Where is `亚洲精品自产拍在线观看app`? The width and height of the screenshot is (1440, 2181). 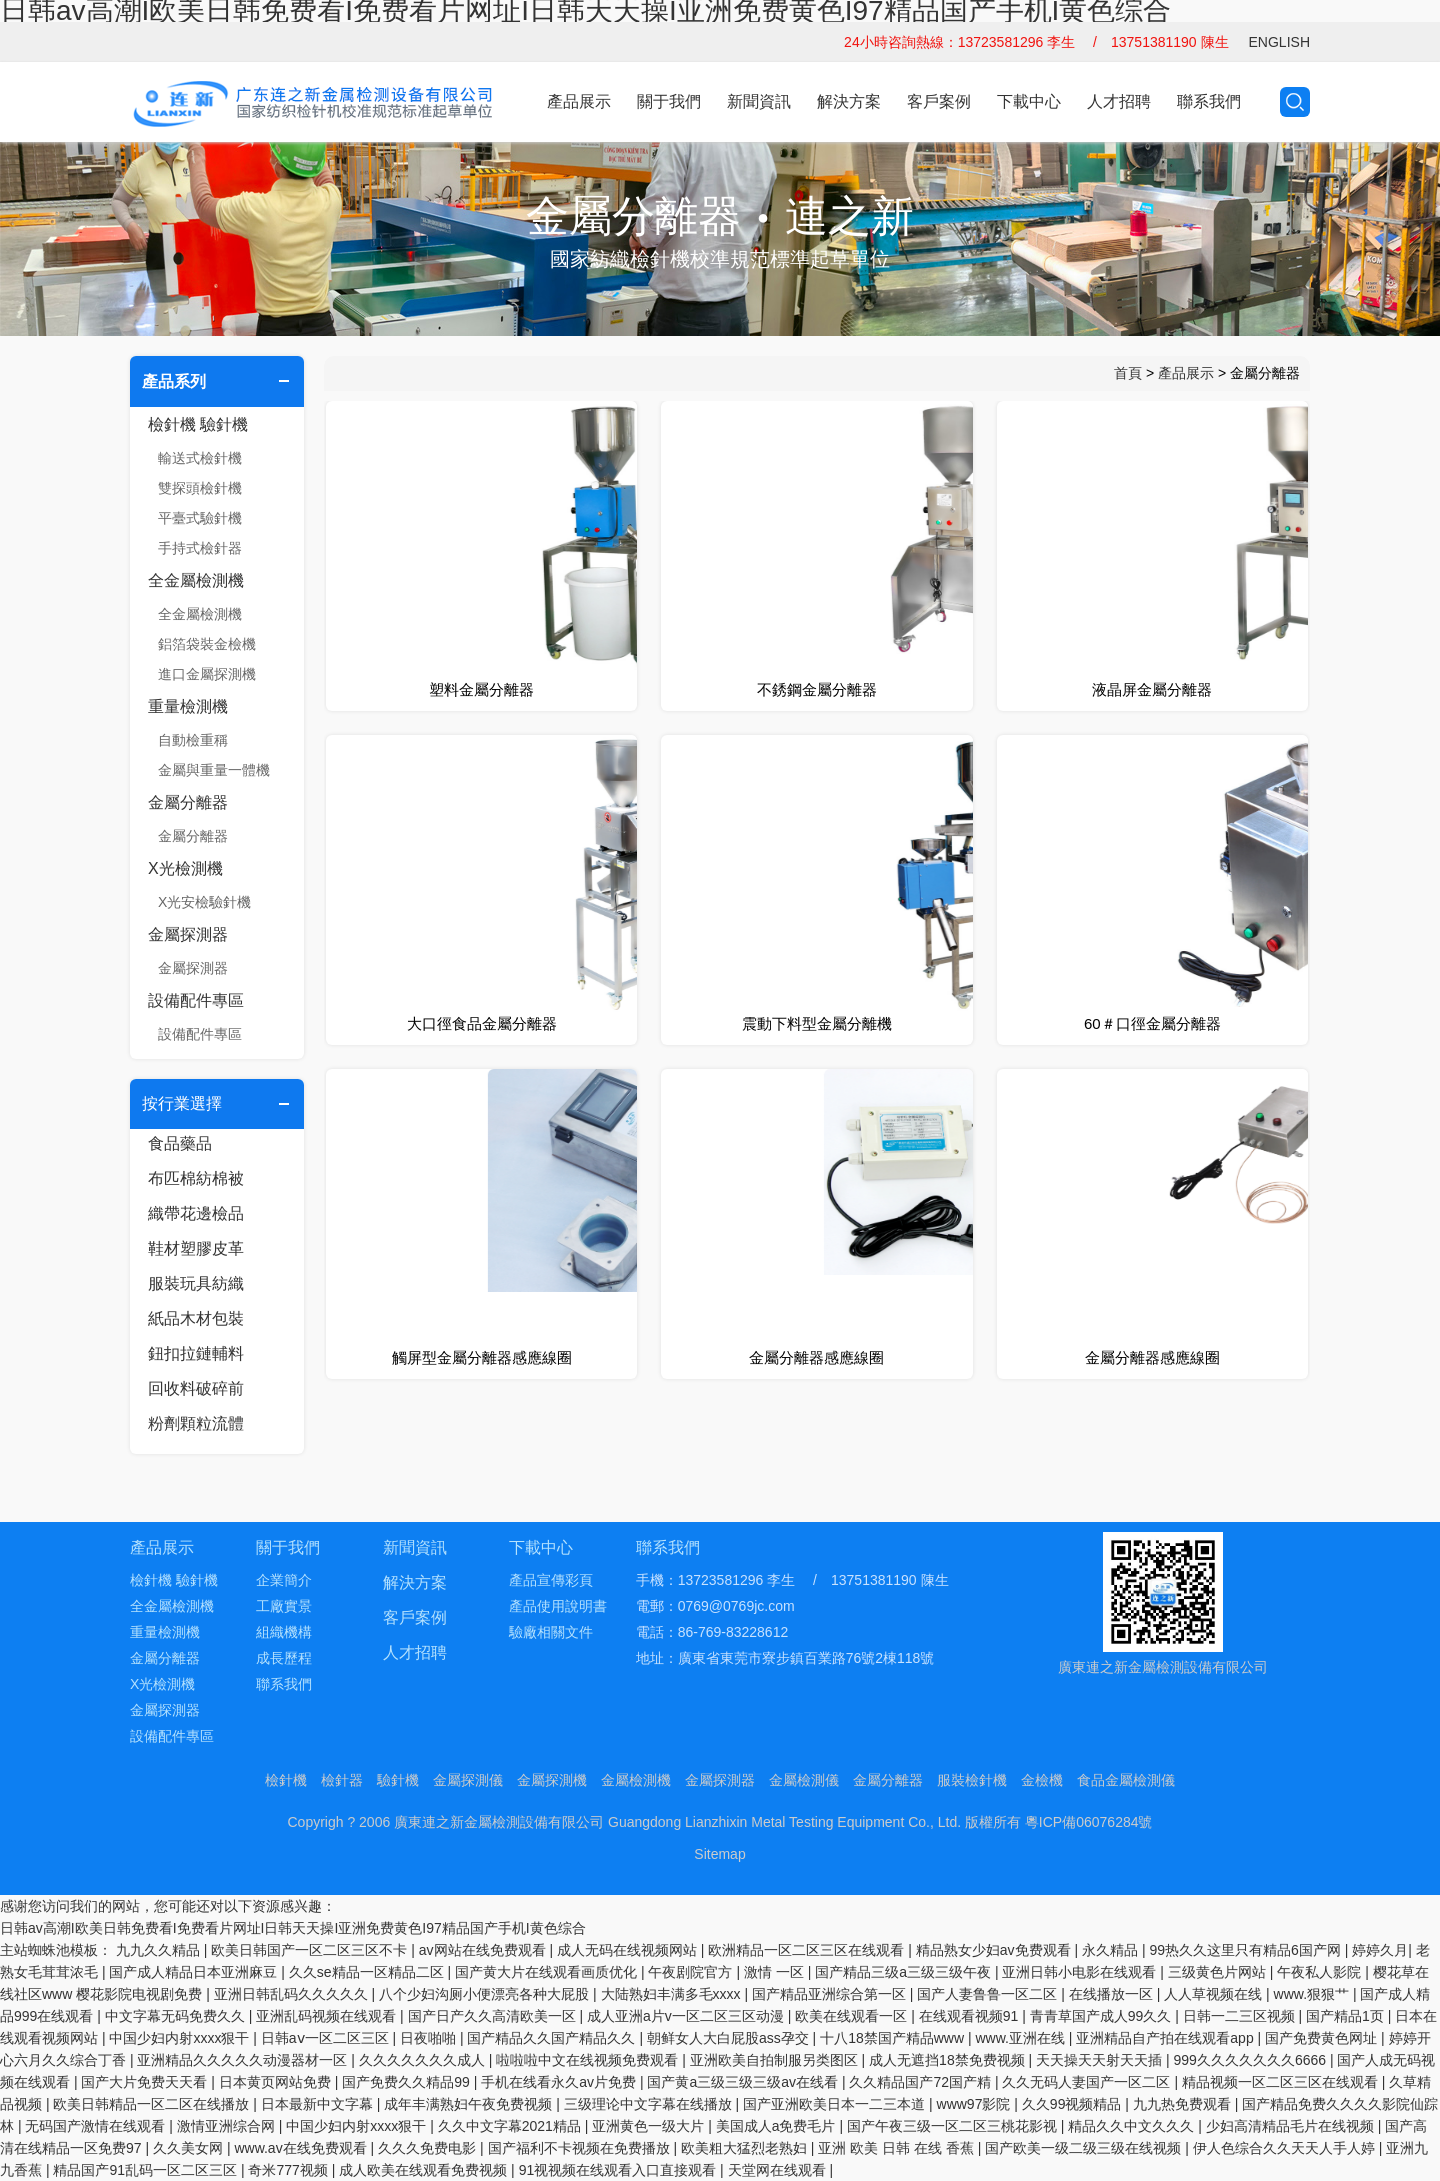 亚洲精品自产拍在线观看app is located at coordinates (1166, 2038).